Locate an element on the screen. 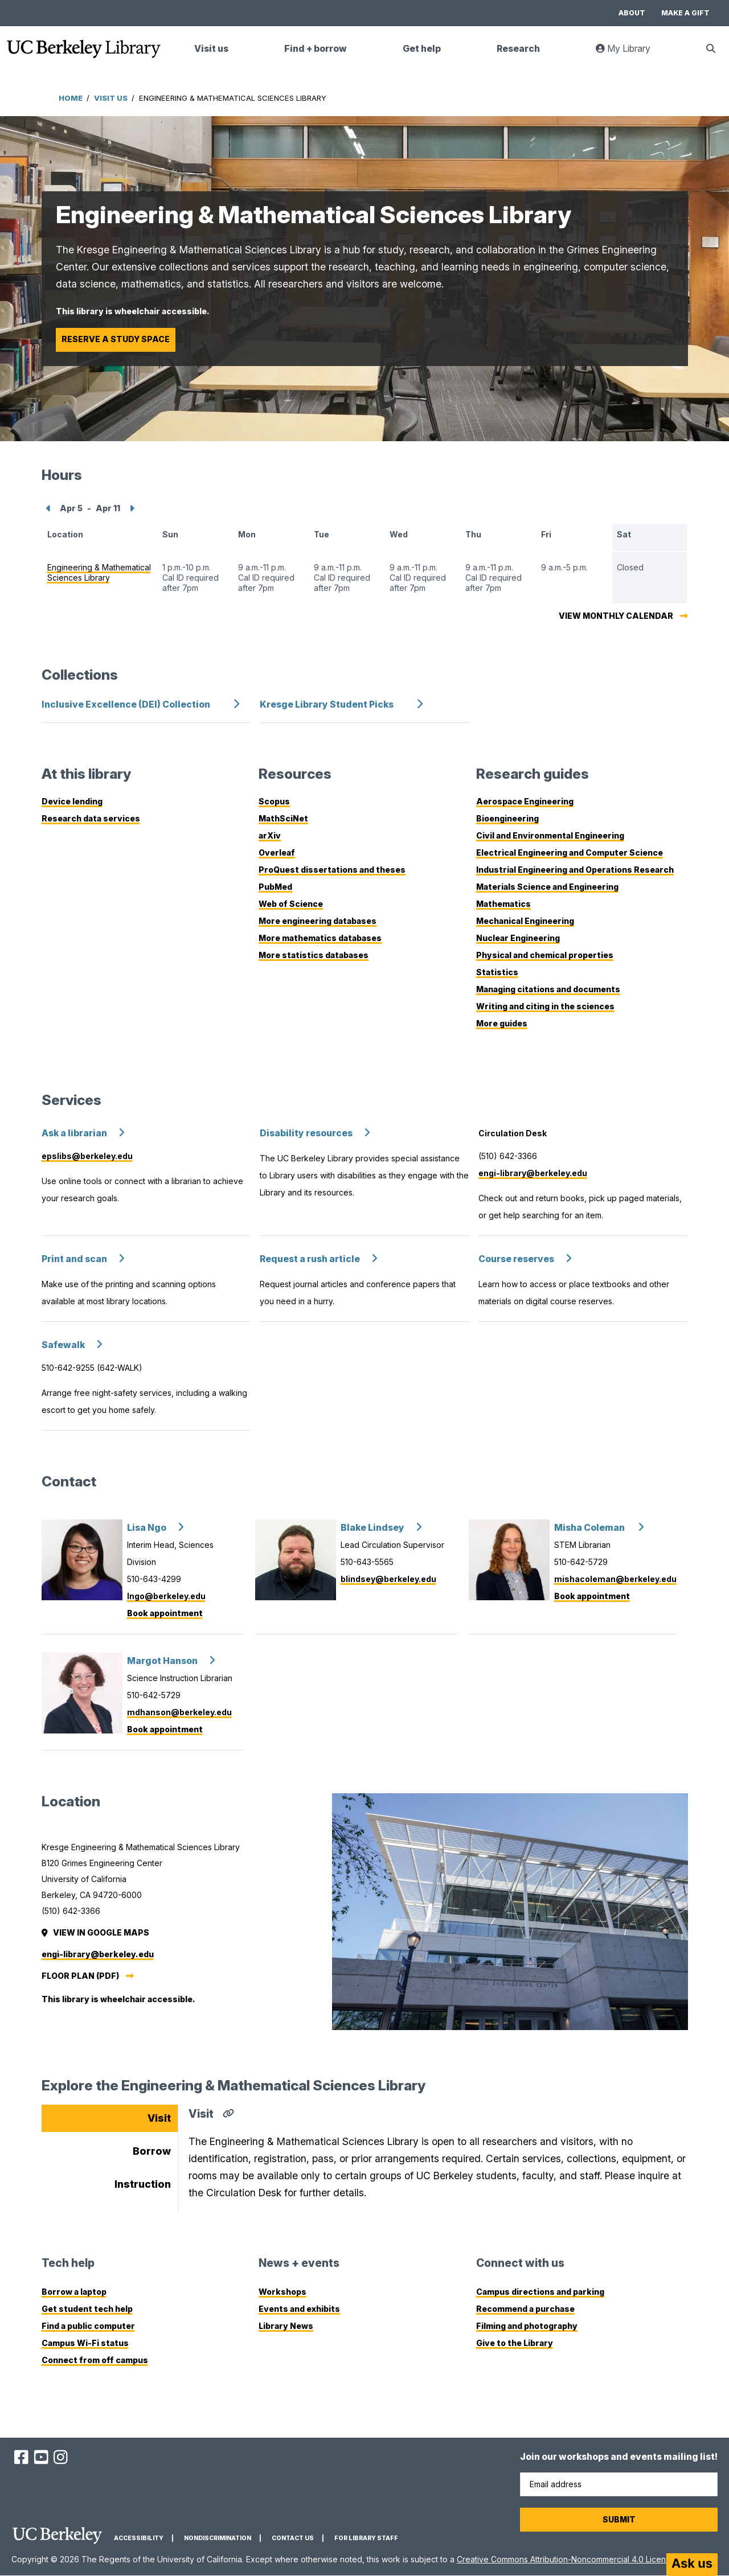 This screenshot has height=2576, width=729. Disability resources is located at coordinates (306, 1133).